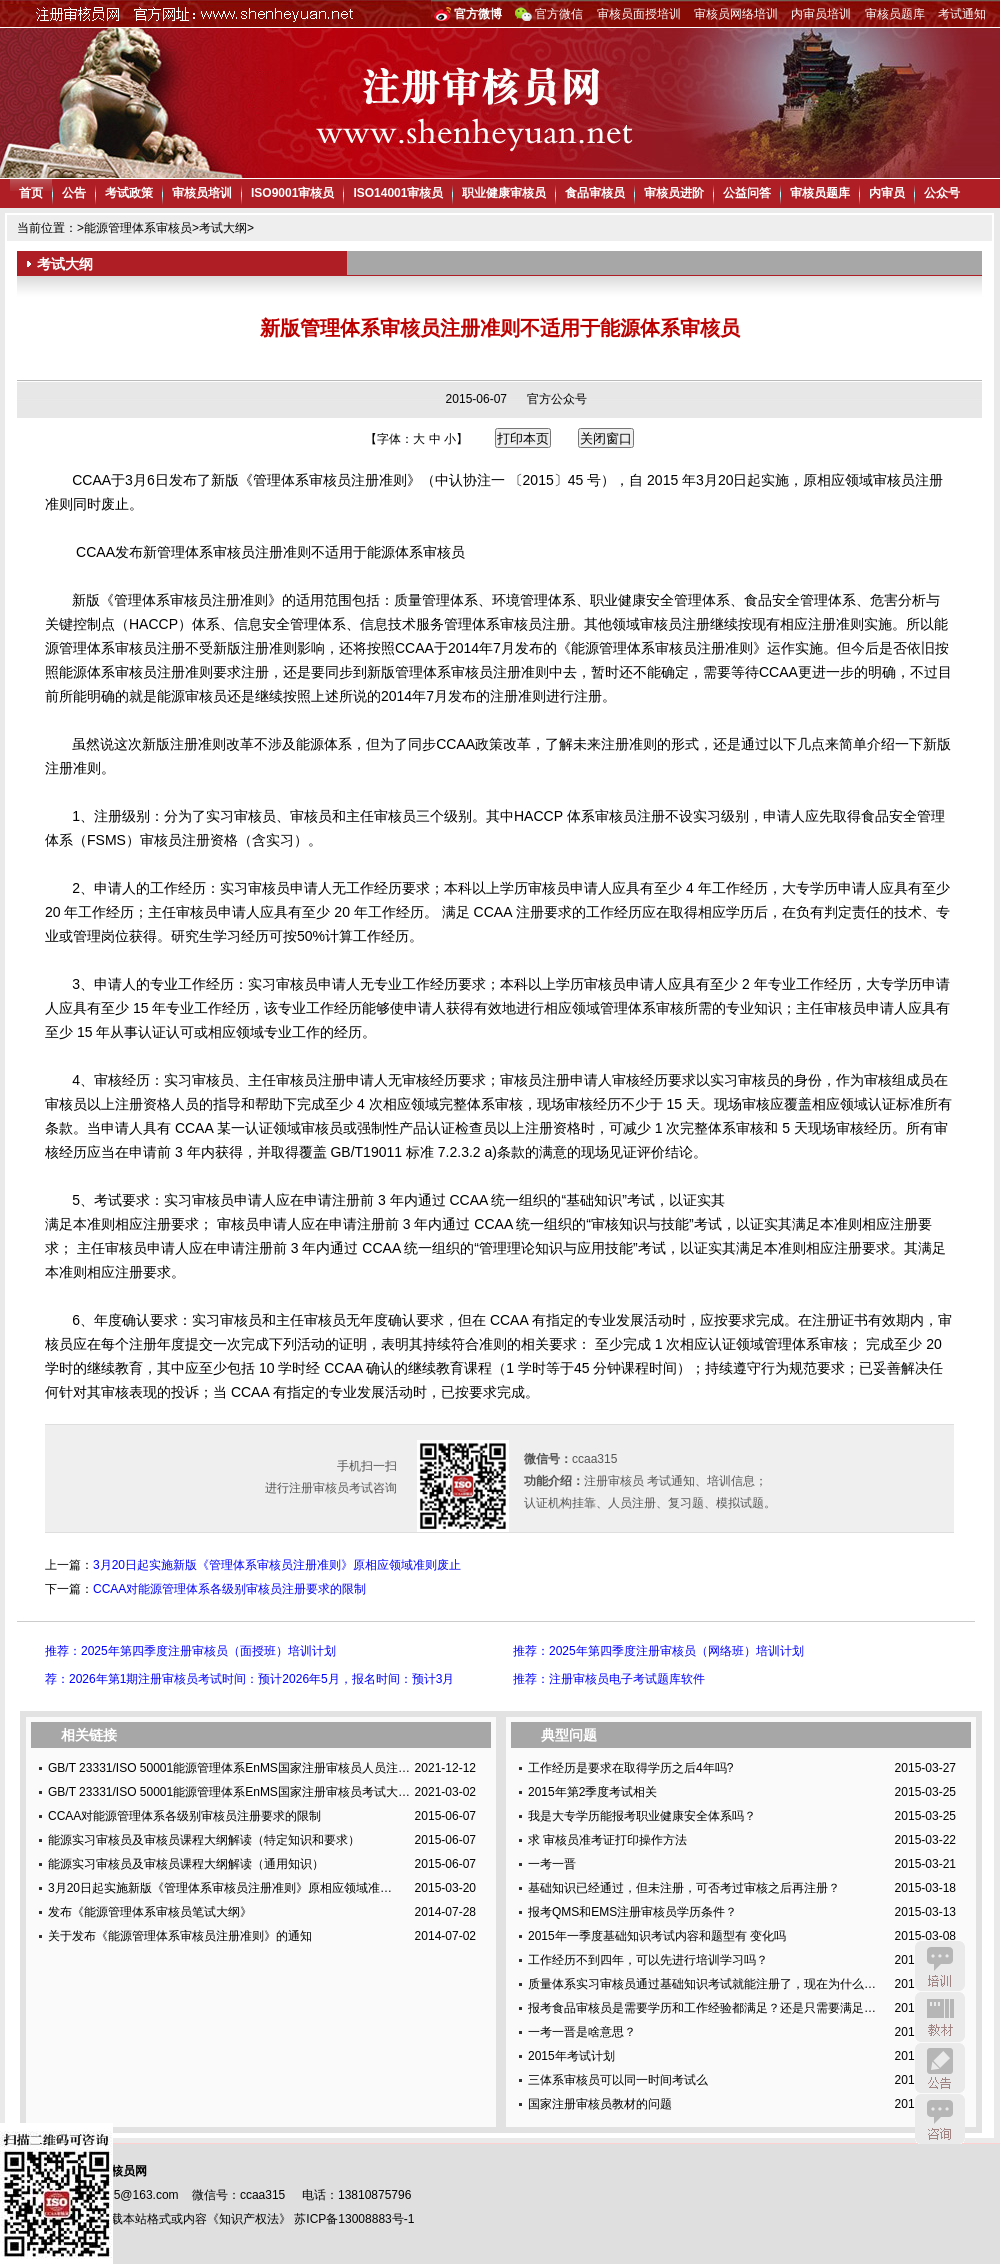  Describe the element at coordinates (557, 399) in the screenshot. I see `官方公众号` at that location.